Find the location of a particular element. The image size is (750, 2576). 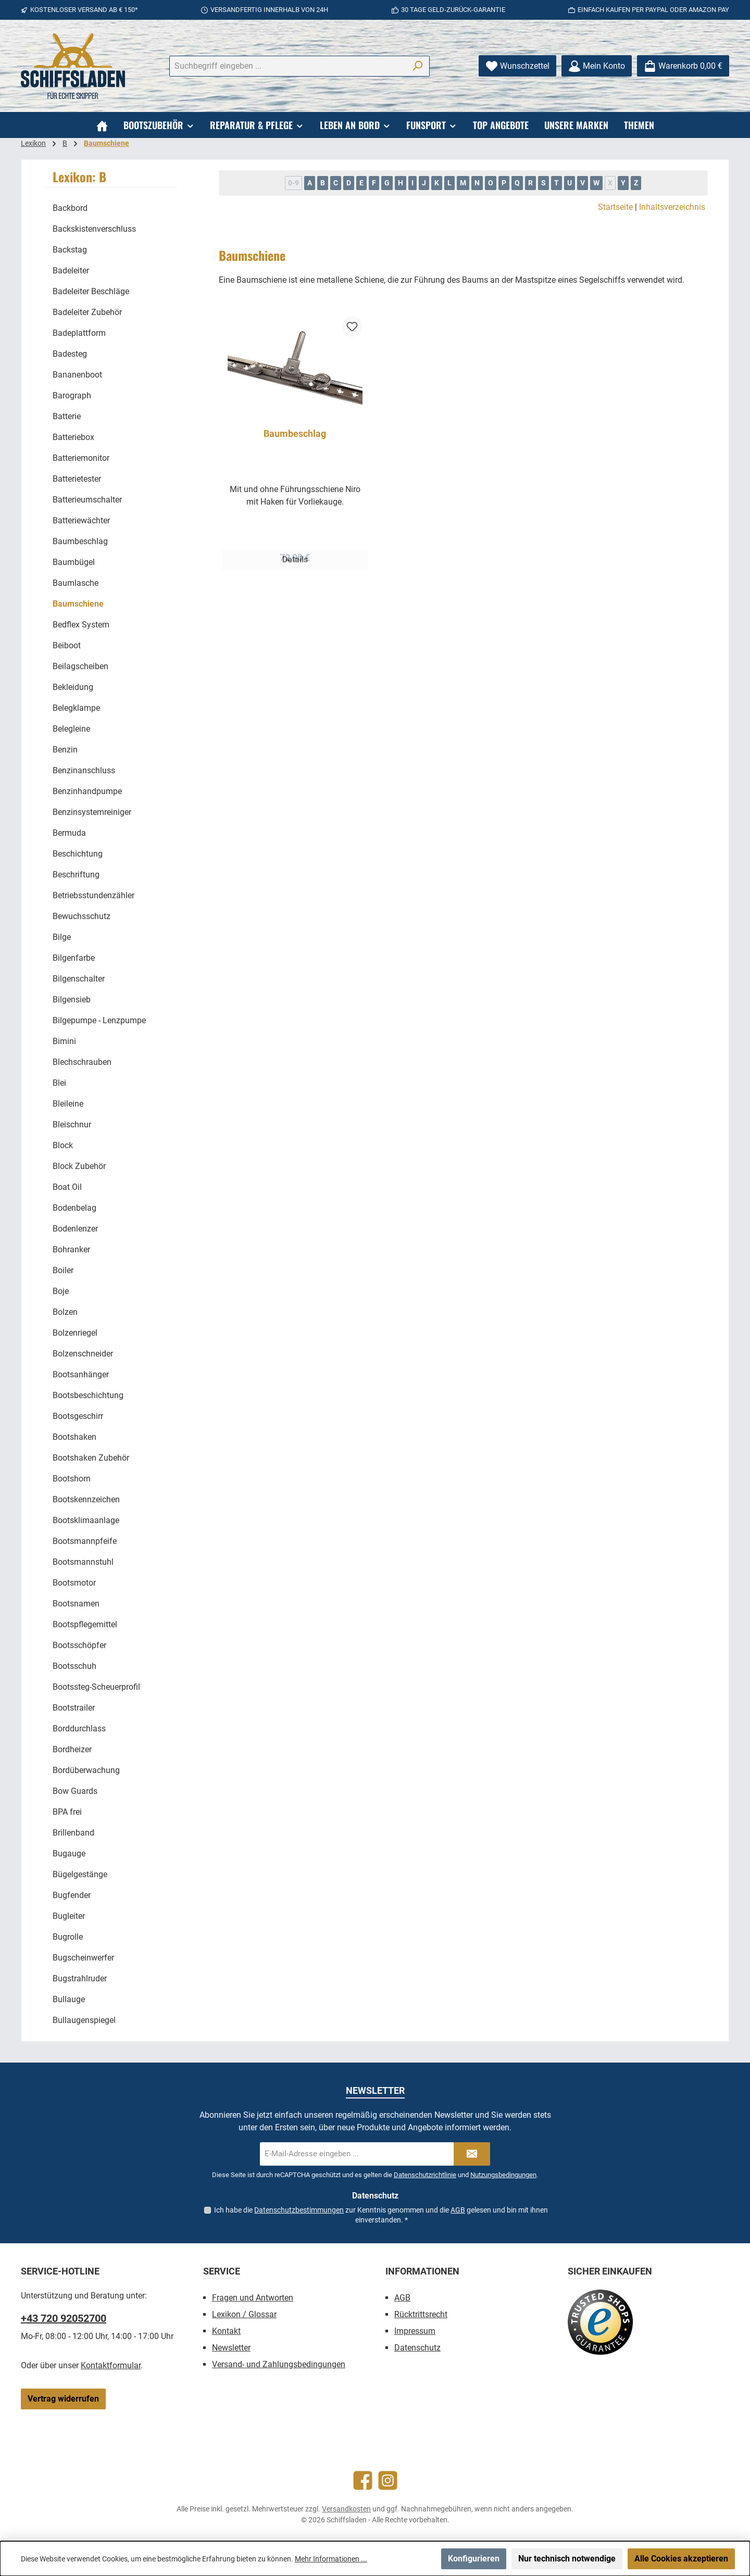

Datenschutzbestimmungen is located at coordinates (299, 2210).